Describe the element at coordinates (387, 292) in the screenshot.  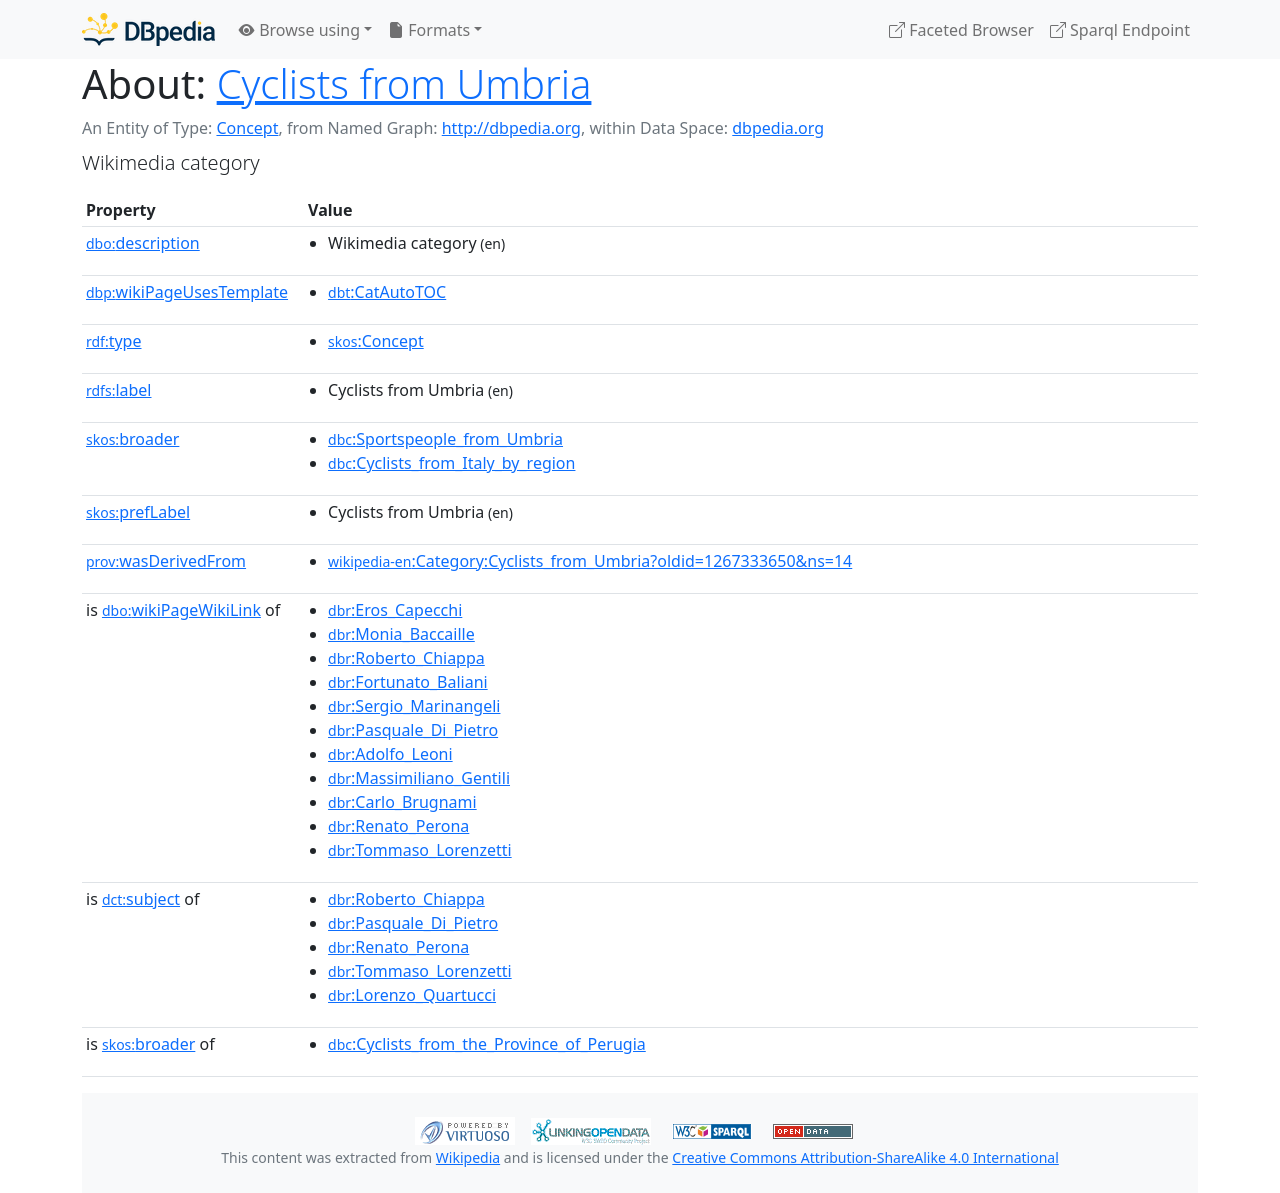
I see `:CatAutoTOC` at that location.